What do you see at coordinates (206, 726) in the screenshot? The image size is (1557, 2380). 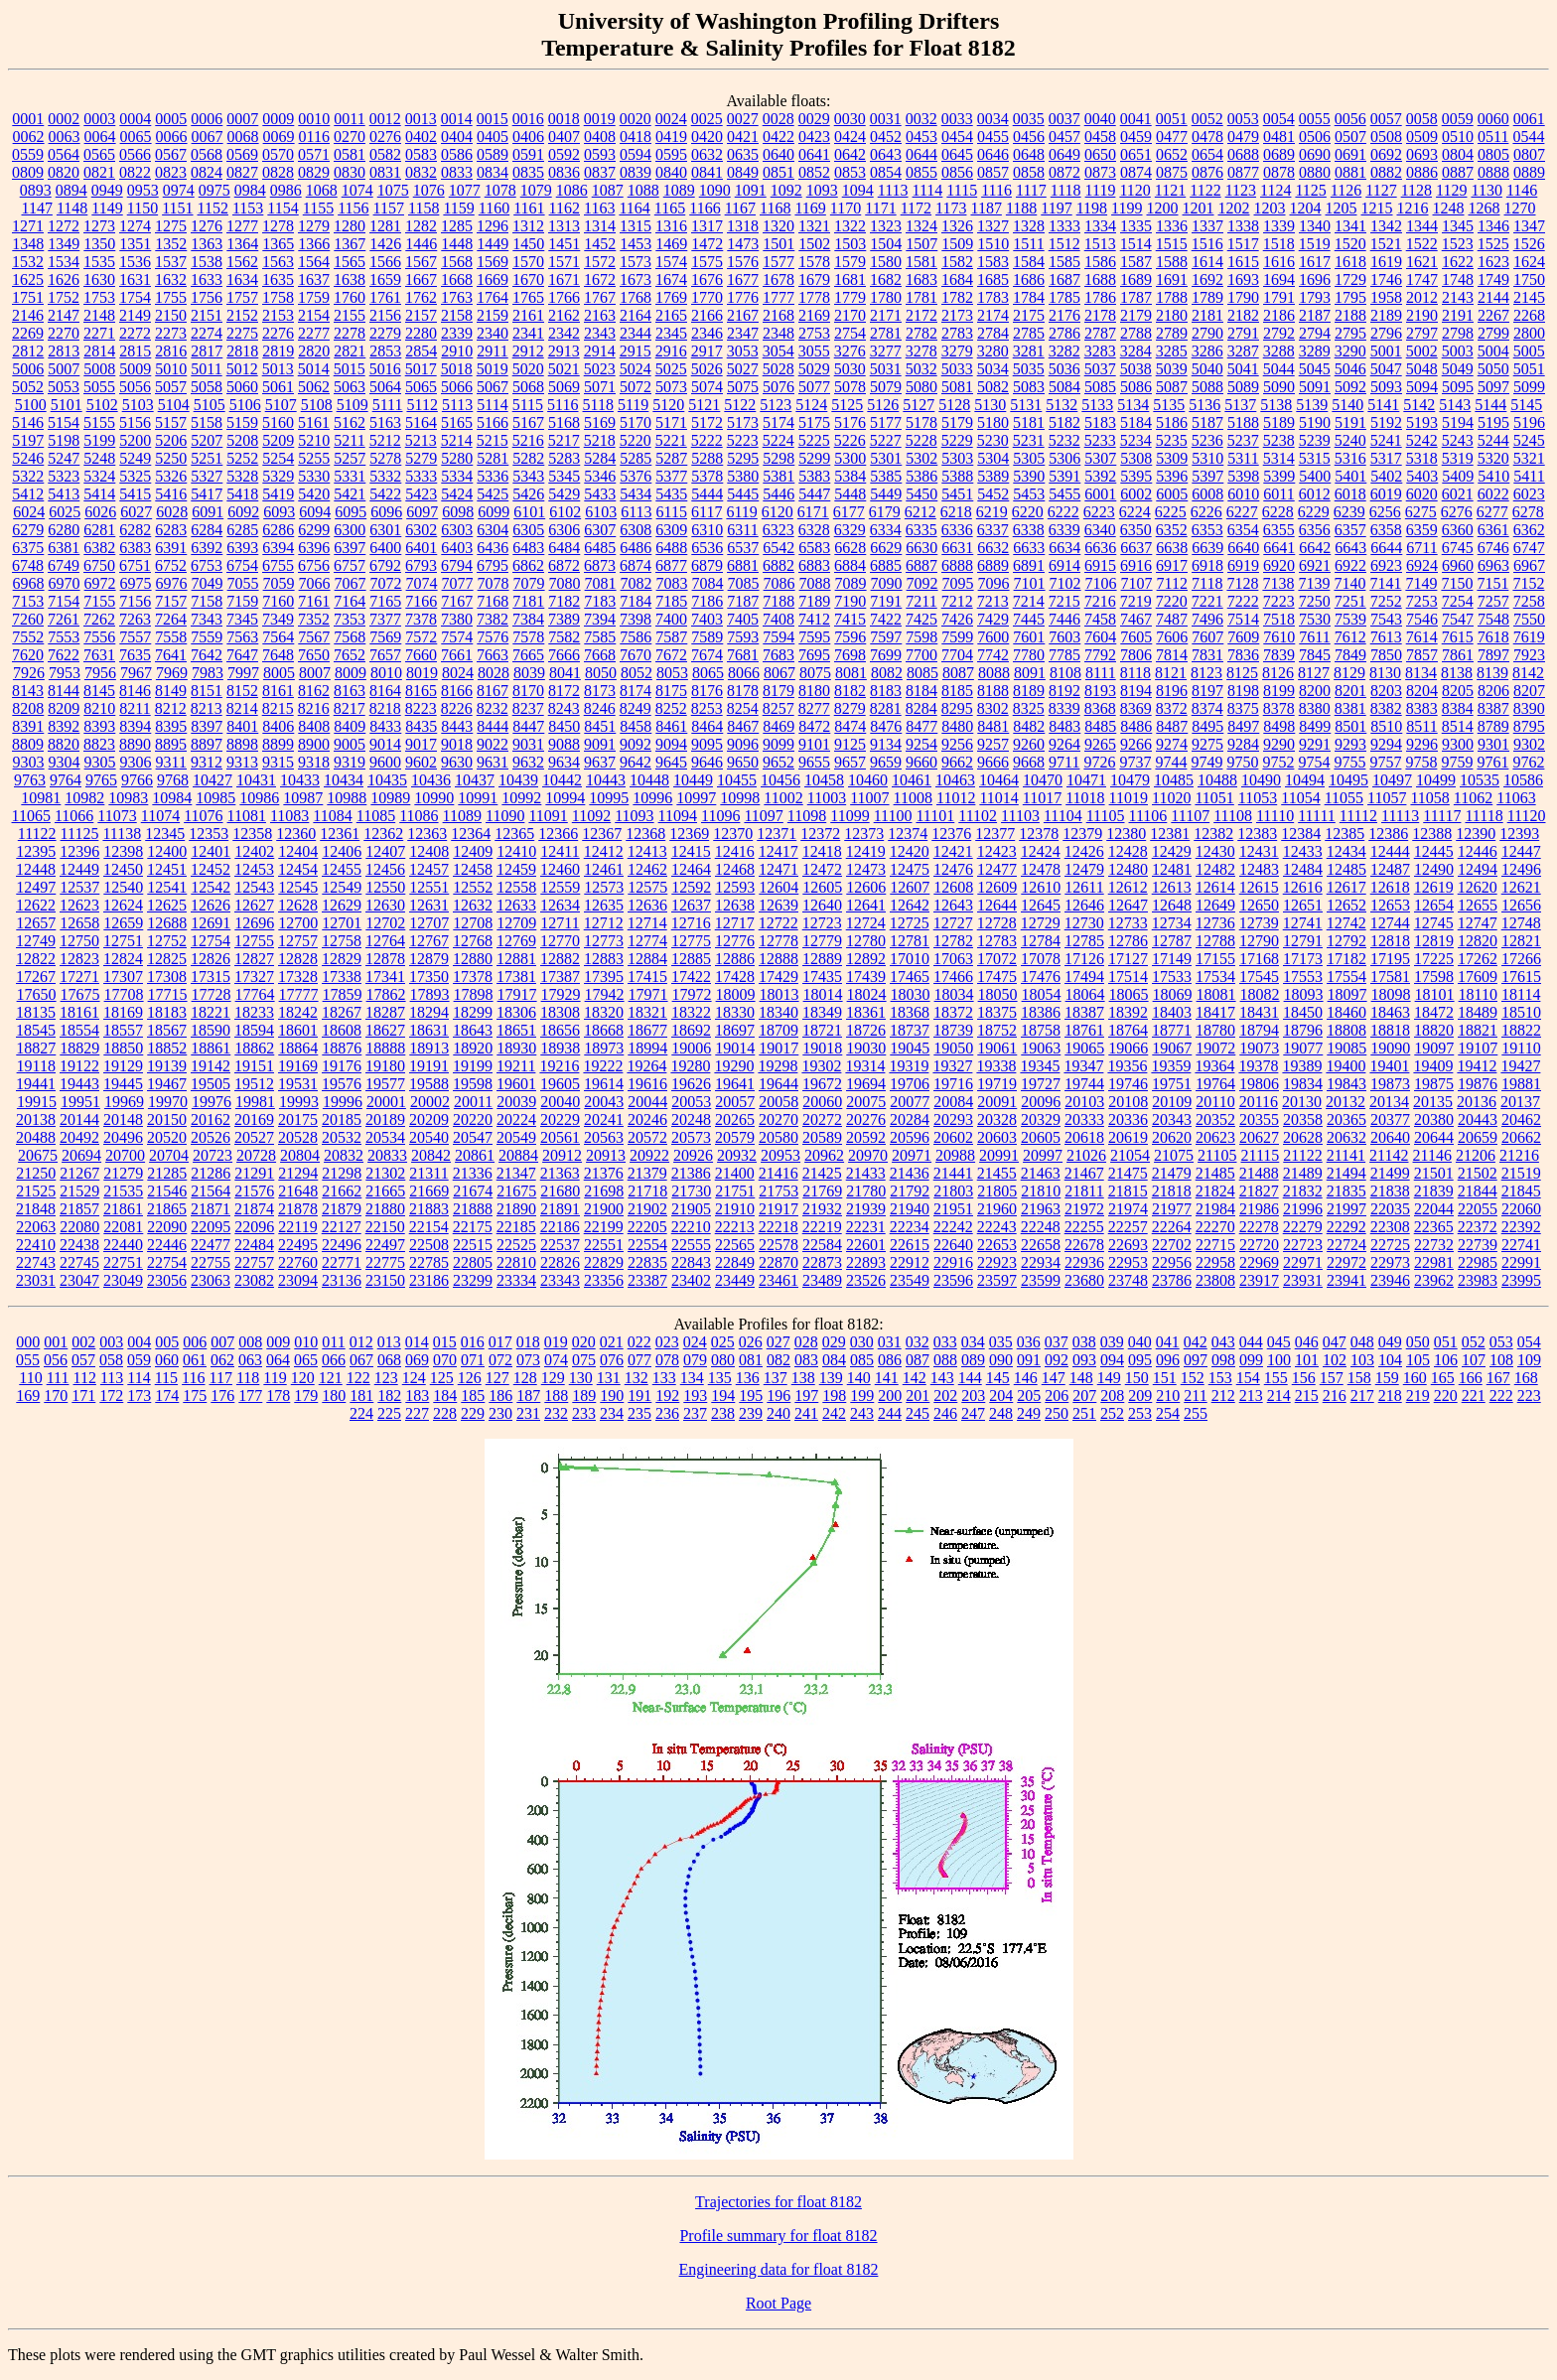 I see `8397` at bounding box center [206, 726].